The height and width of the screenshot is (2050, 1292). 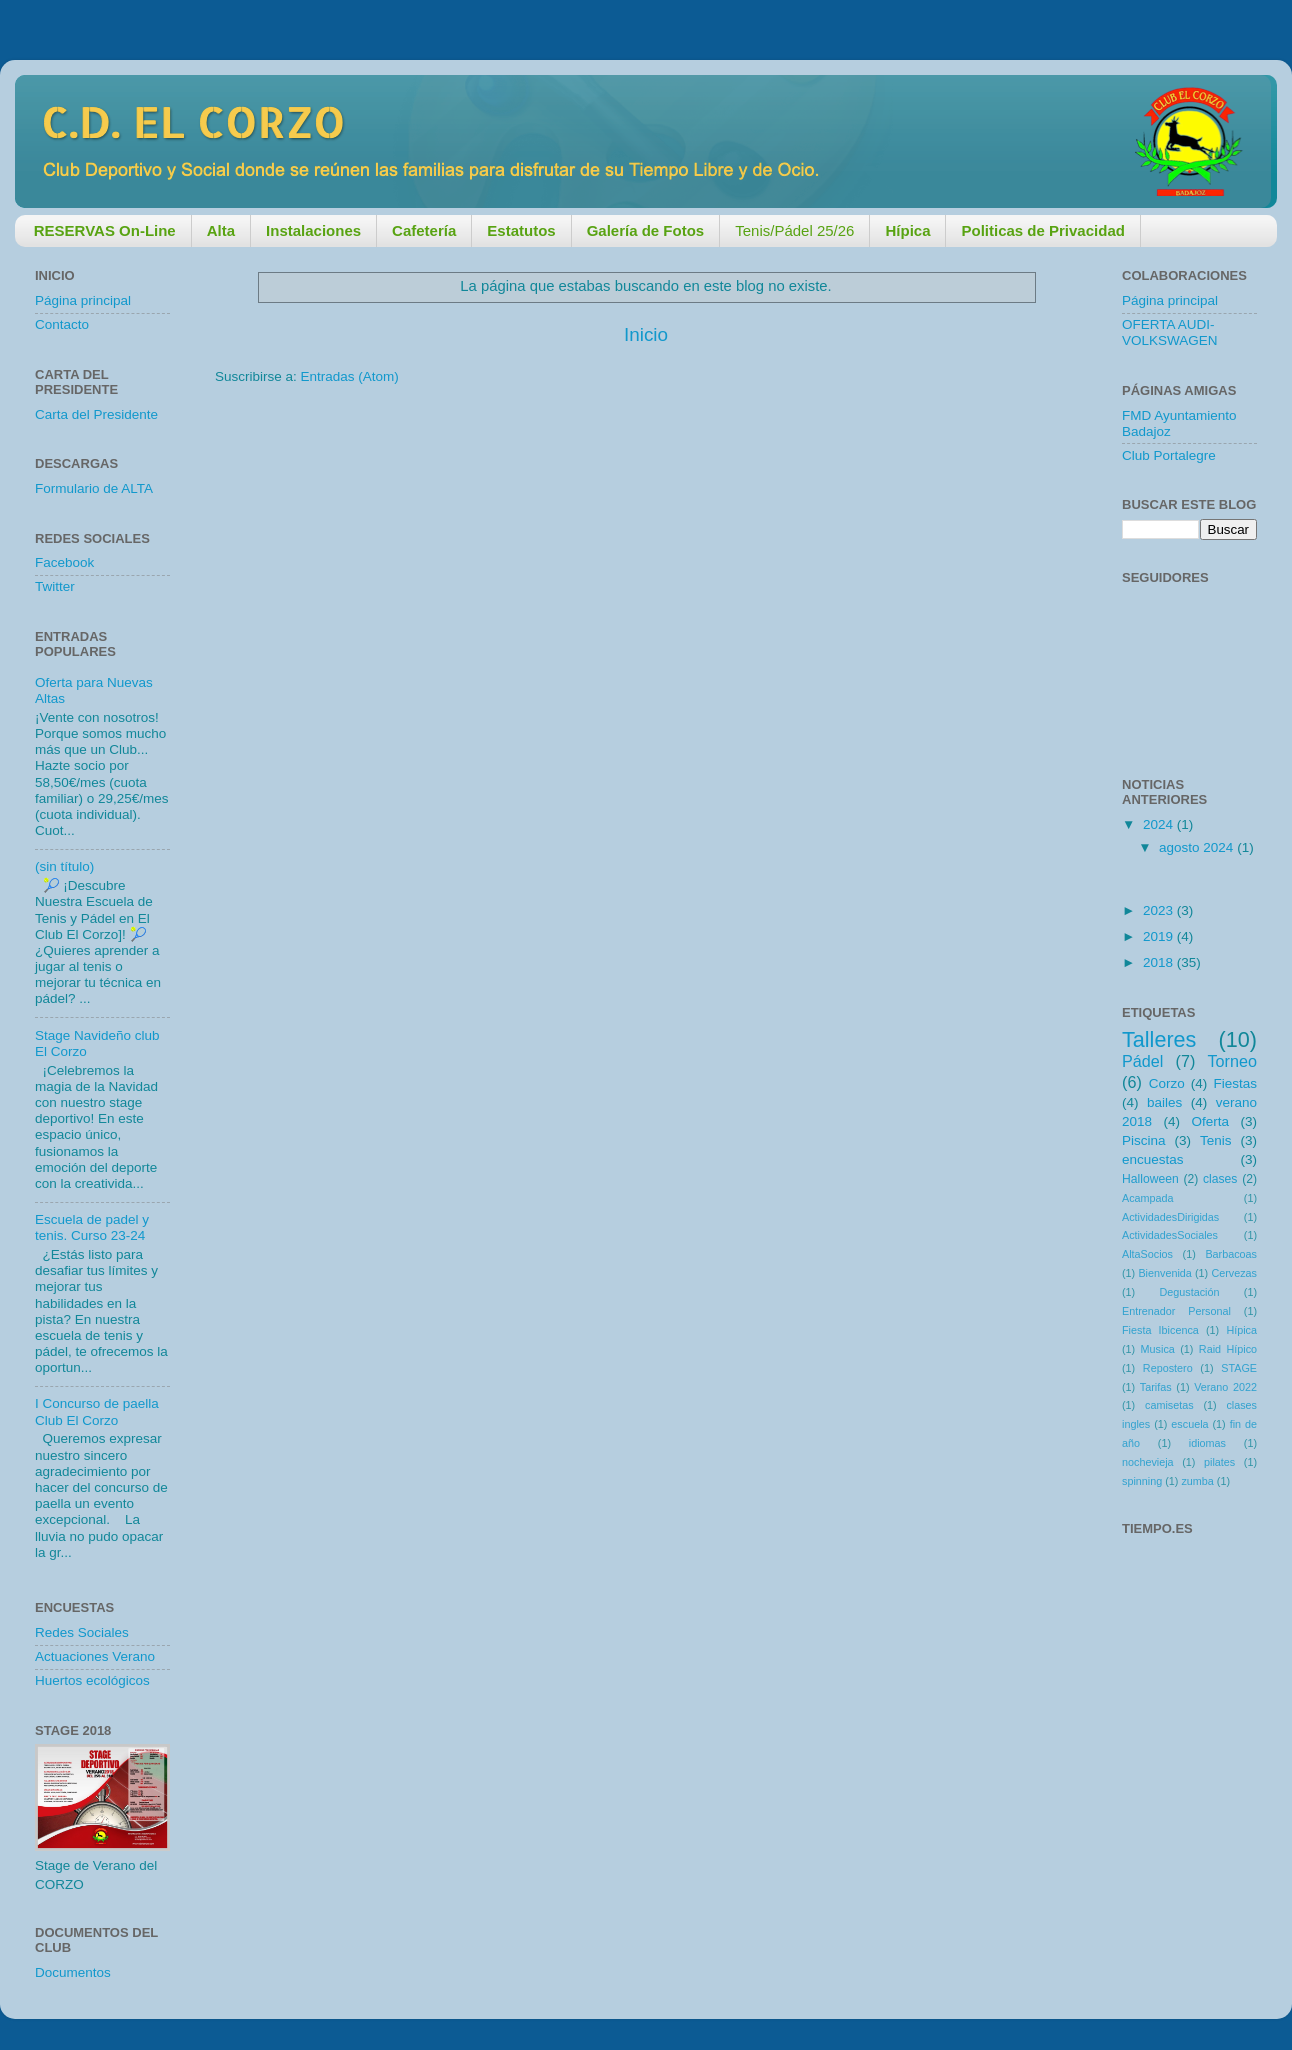 I want to click on Barbacoas, so click(x=1231, y=1254).